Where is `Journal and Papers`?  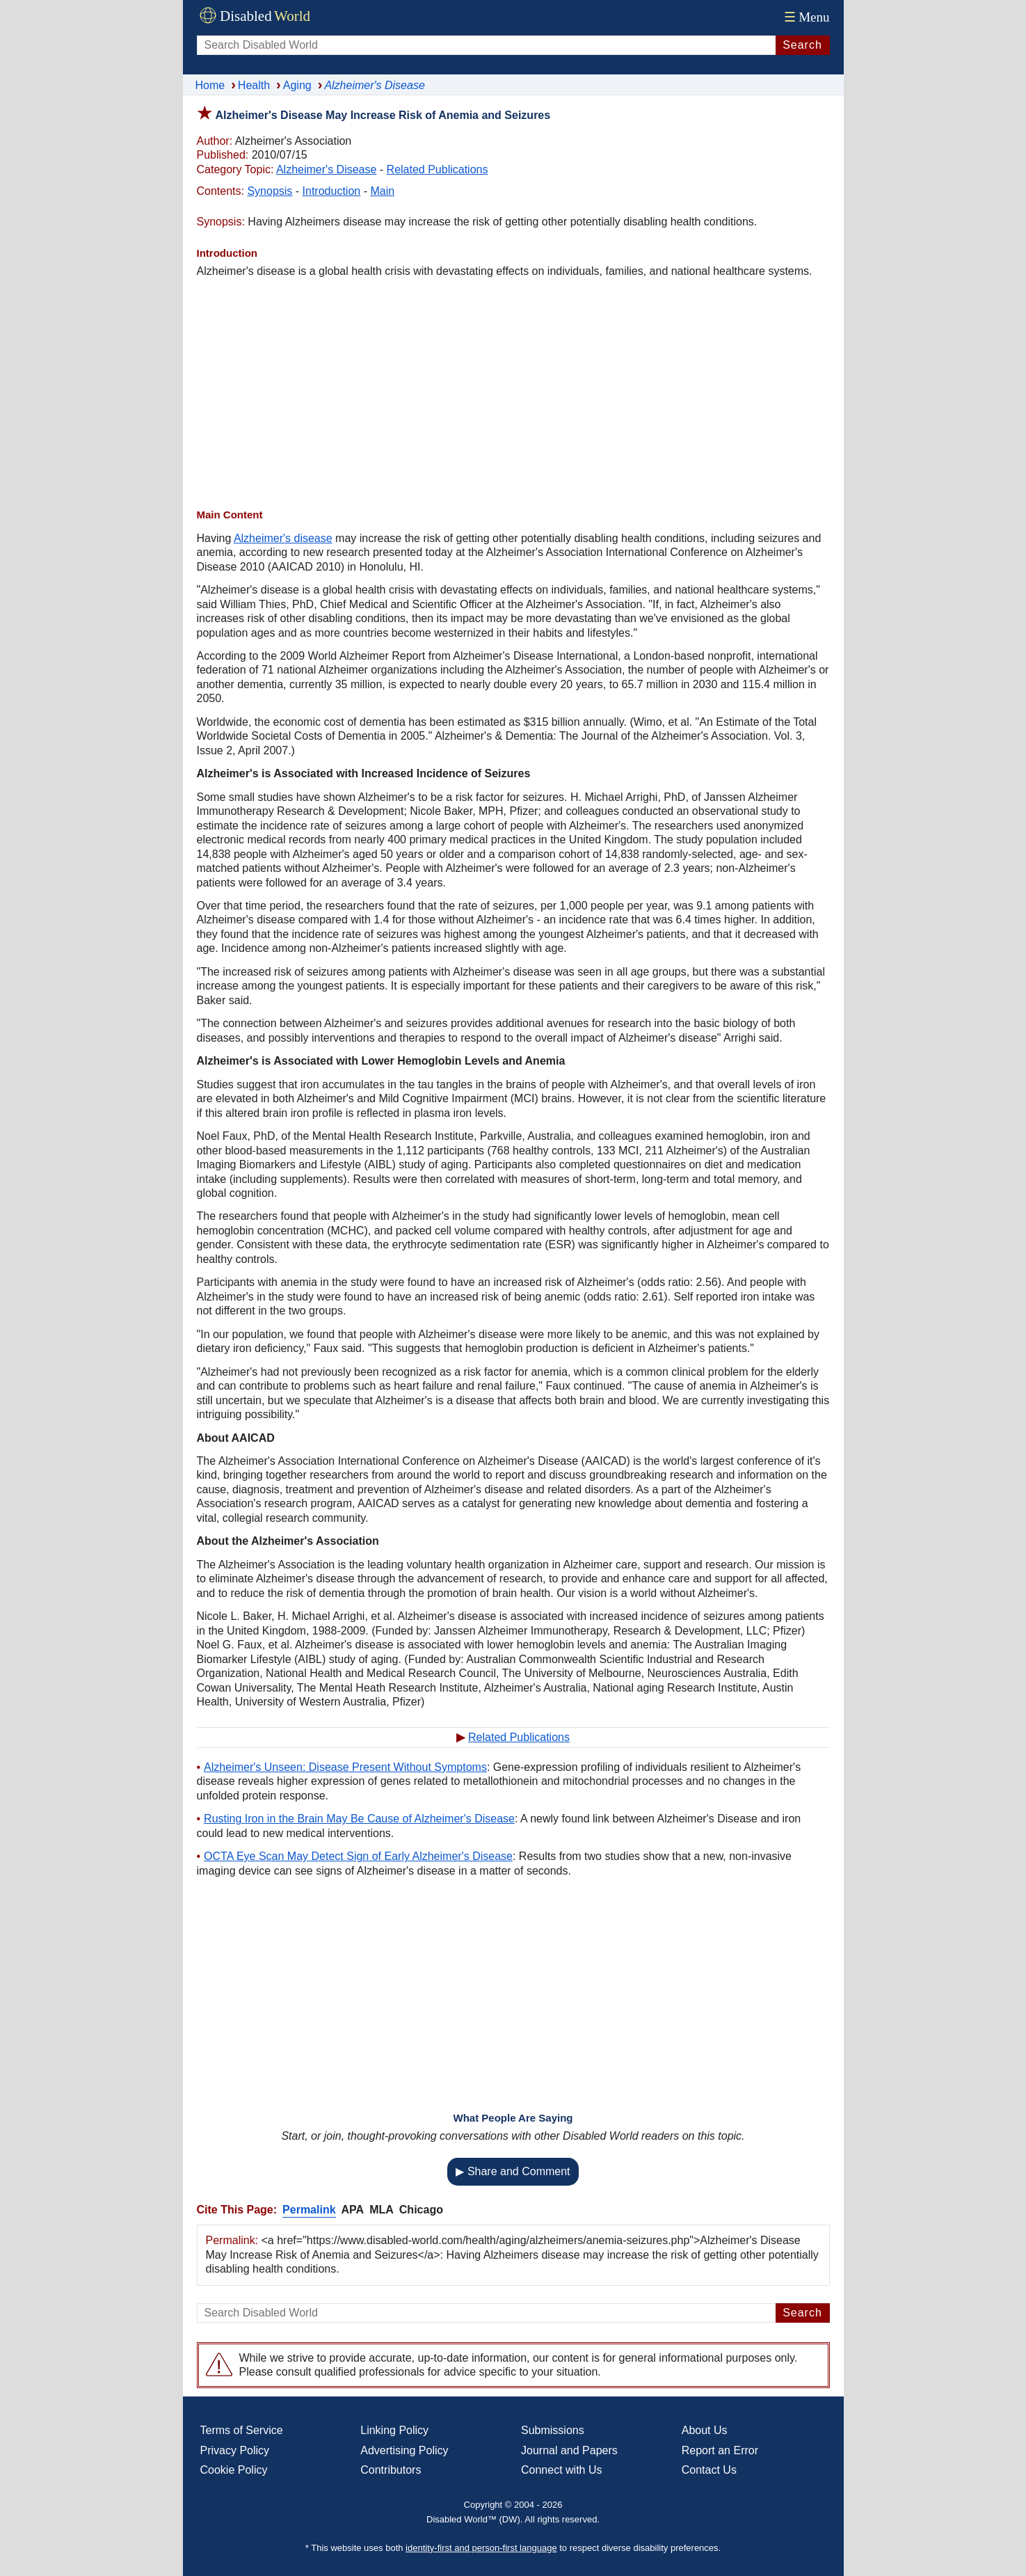 Journal and Papers is located at coordinates (569, 2450).